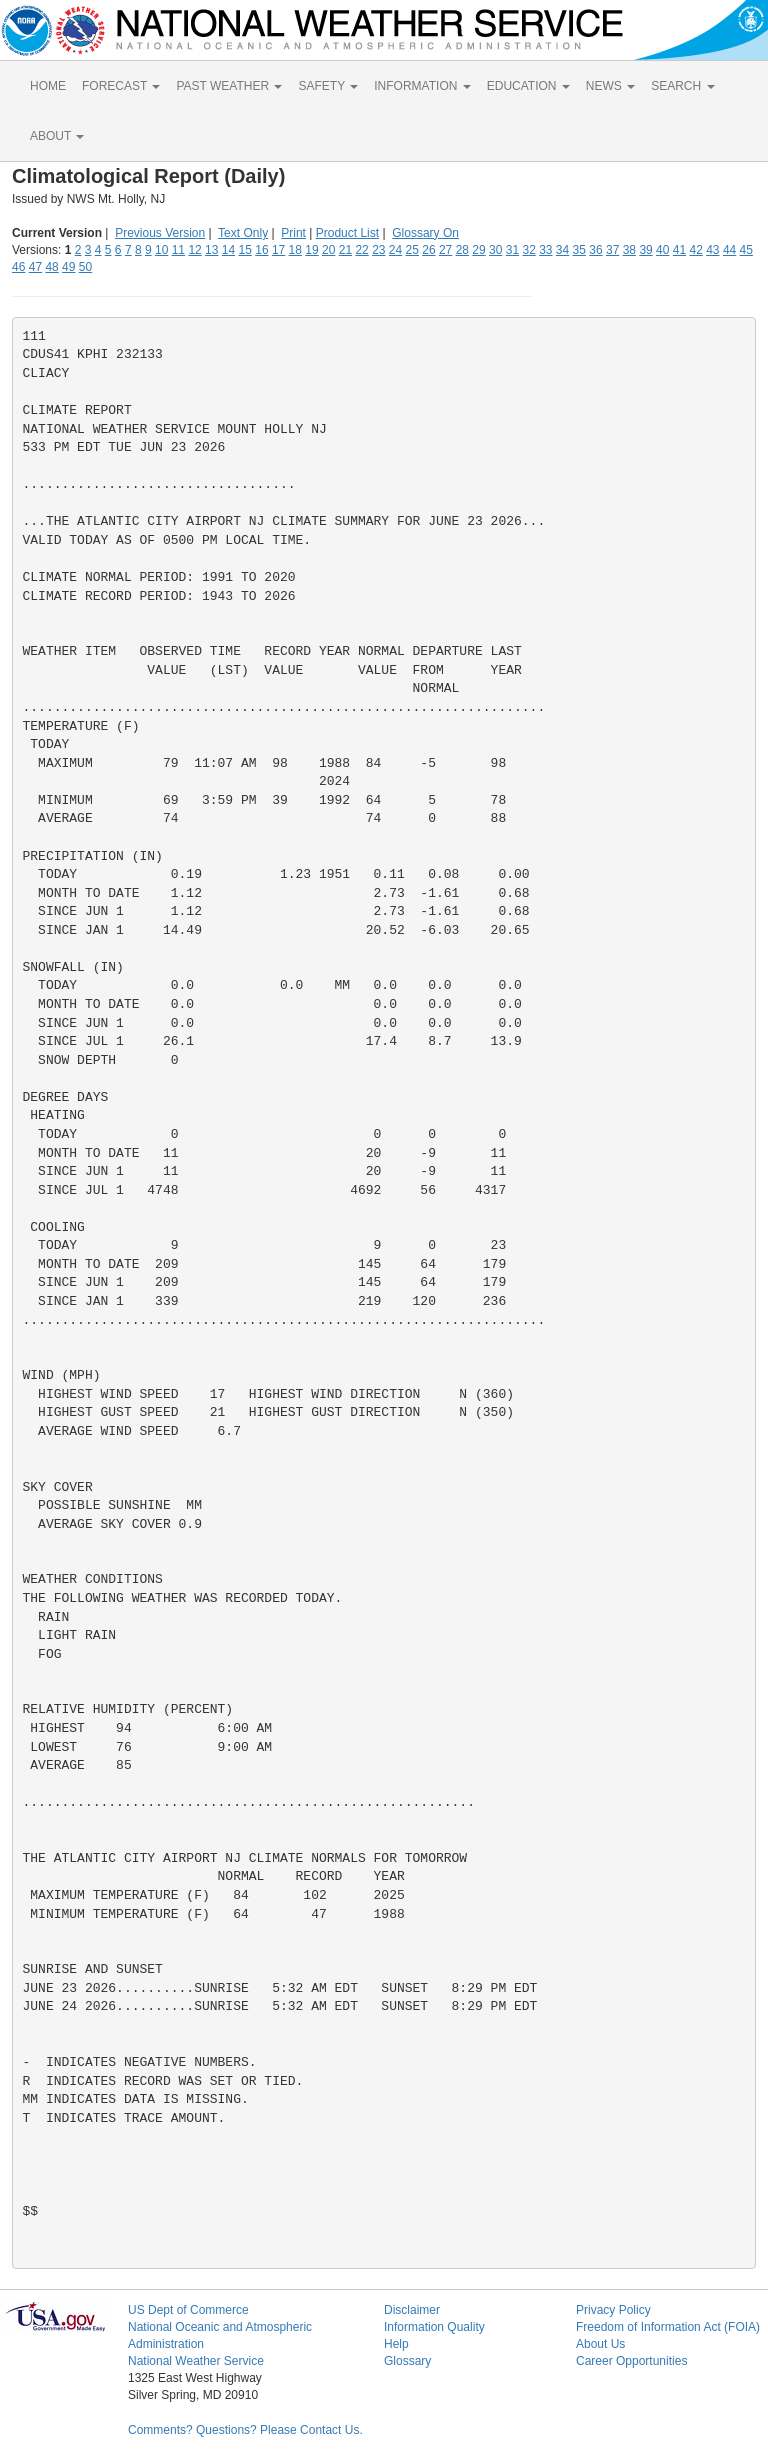  Describe the element at coordinates (328, 86) in the screenshot. I see `SAFETY` at that location.